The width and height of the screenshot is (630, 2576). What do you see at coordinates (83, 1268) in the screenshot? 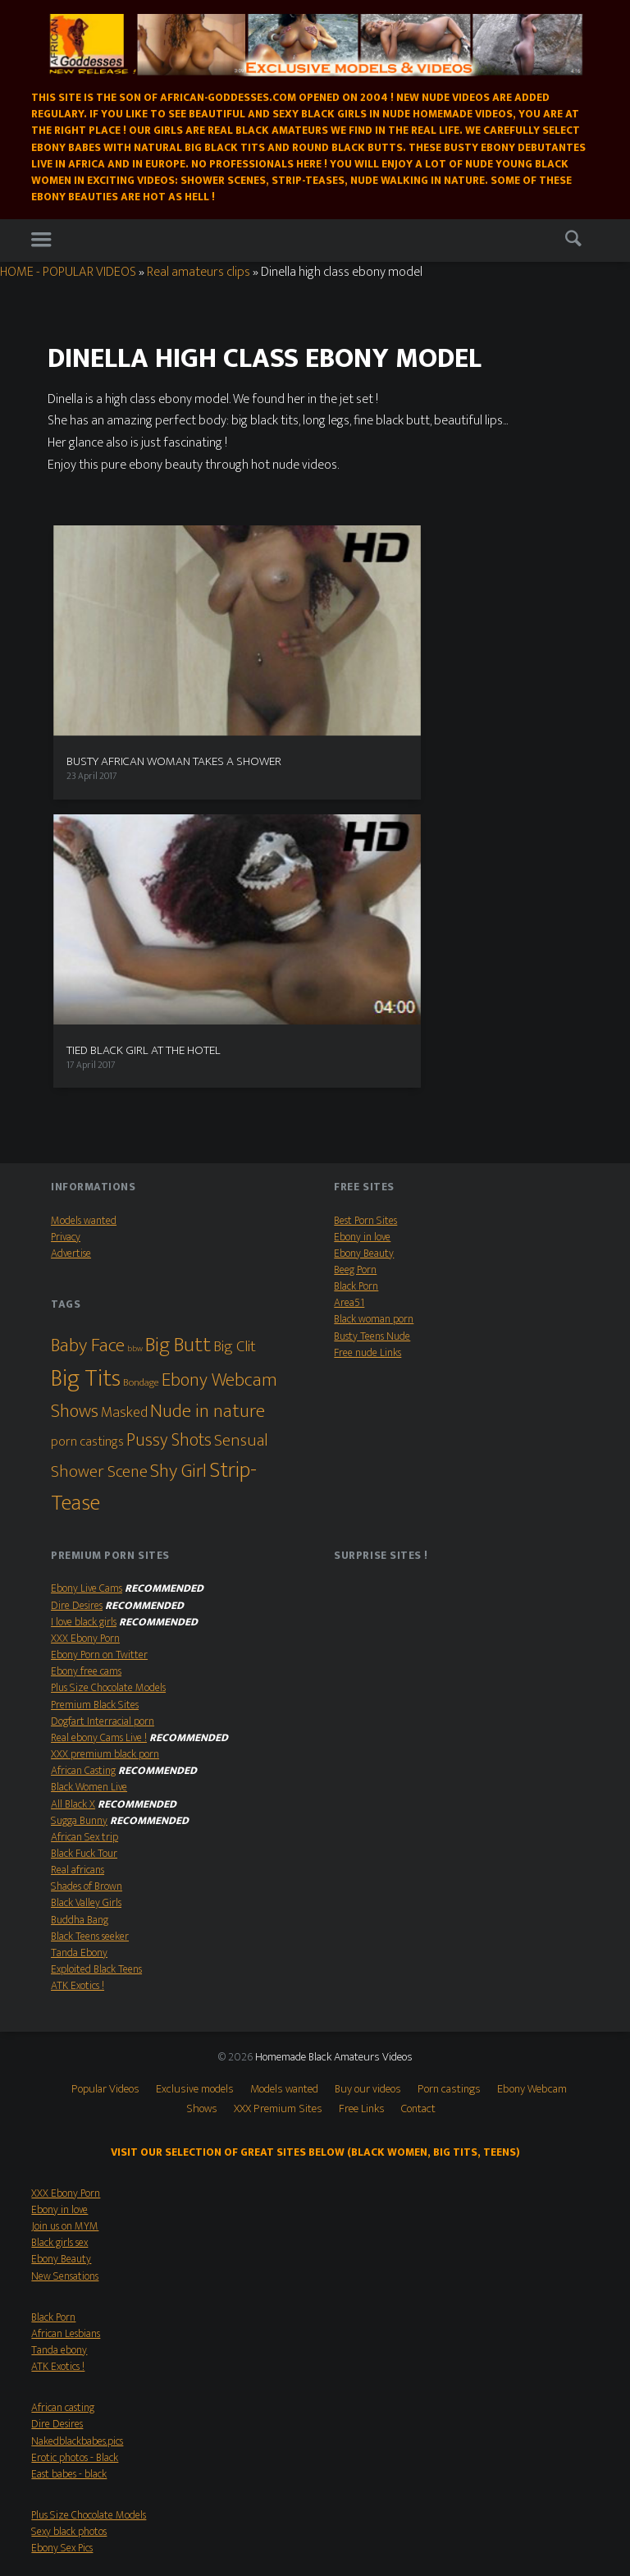
I see `I love black girls` at bounding box center [83, 1268].